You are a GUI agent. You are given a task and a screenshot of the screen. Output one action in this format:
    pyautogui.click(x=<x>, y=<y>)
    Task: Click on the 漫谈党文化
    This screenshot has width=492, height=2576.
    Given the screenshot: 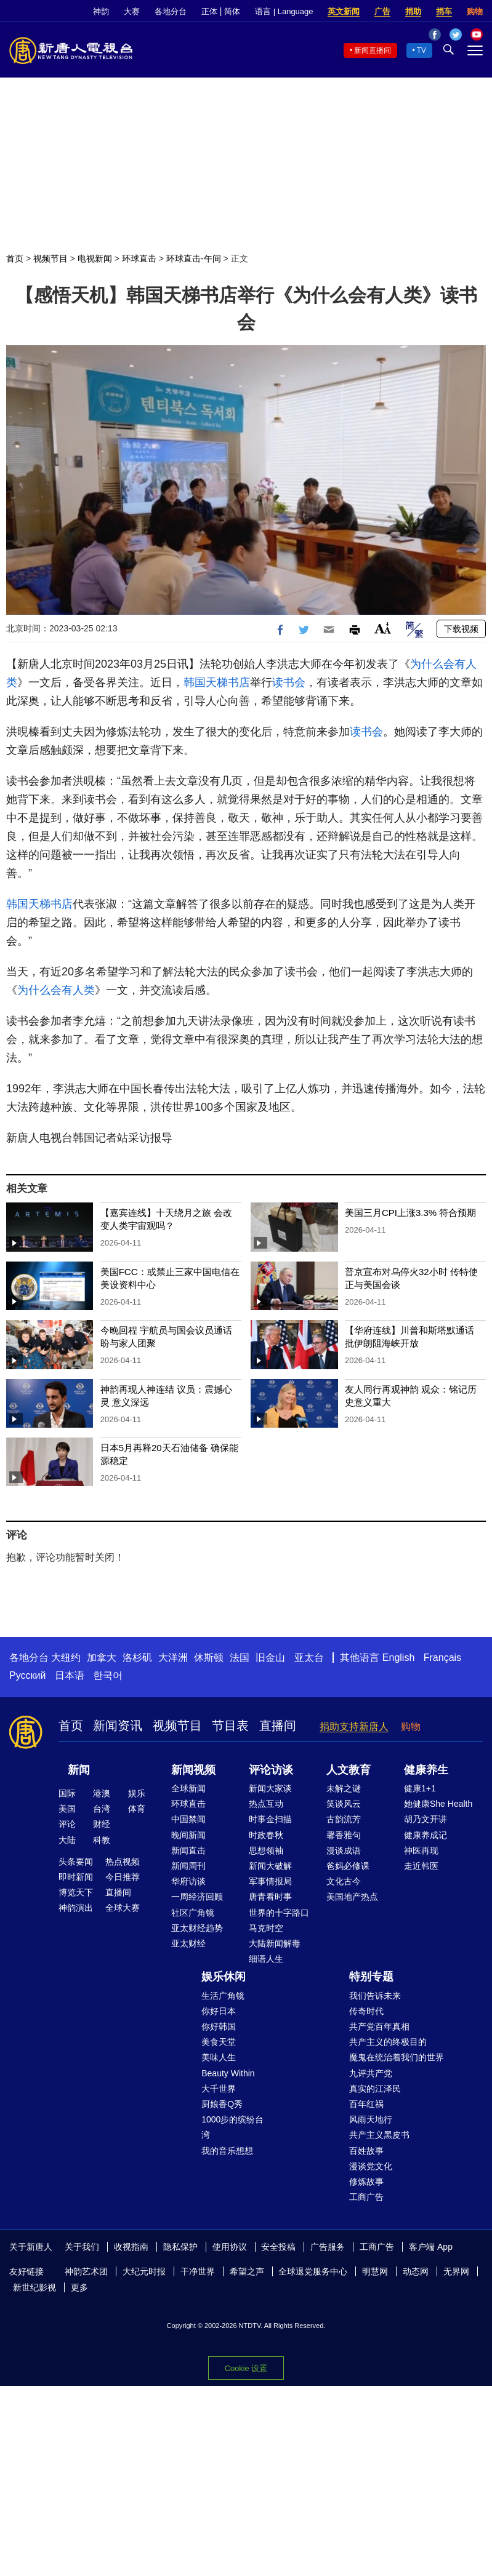 What is the action you would take?
    pyautogui.click(x=370, y=2166)
    